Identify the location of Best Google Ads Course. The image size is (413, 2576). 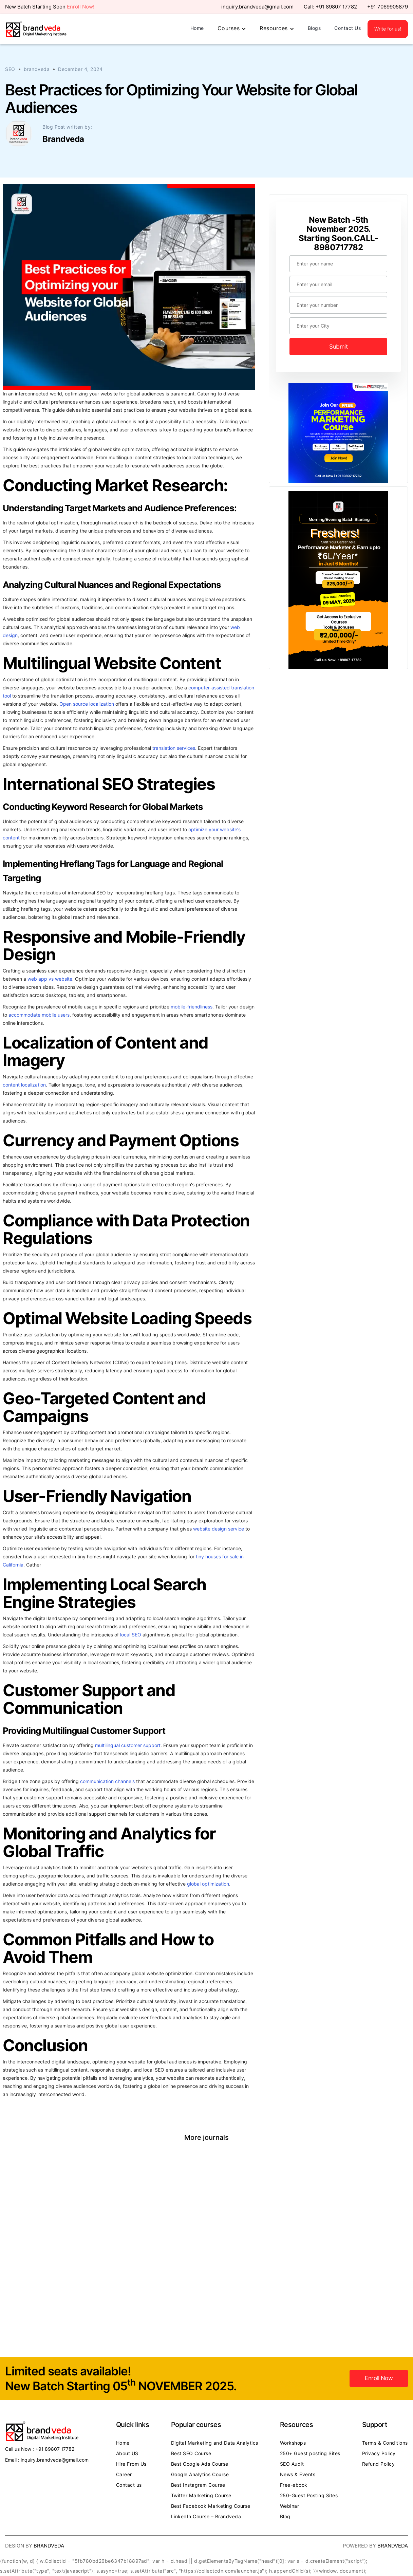
(199, 2464).